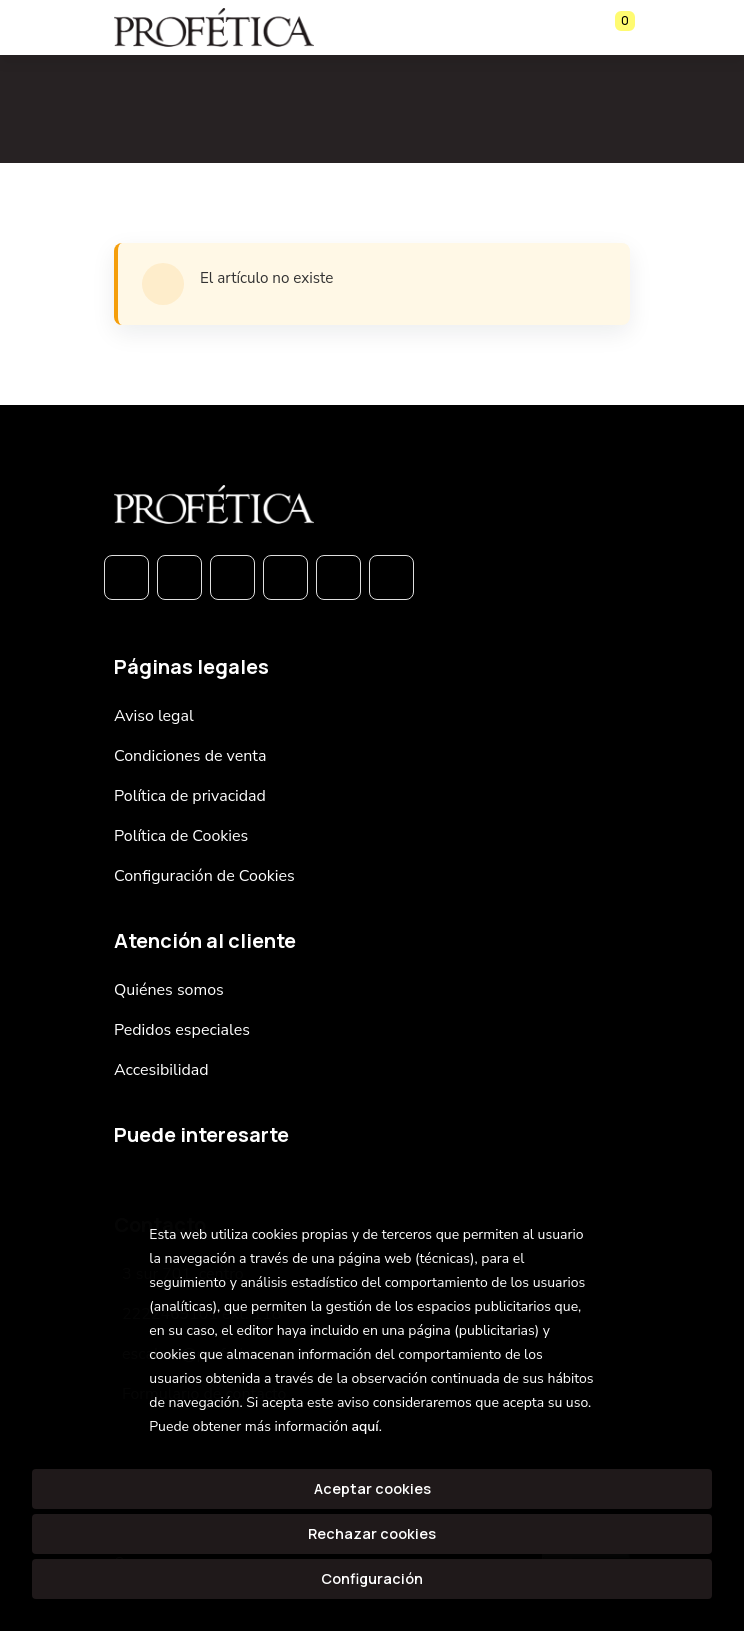  Describe the element at coordinates (364, 1426) in the screenshot. I see `aquí` at that location.